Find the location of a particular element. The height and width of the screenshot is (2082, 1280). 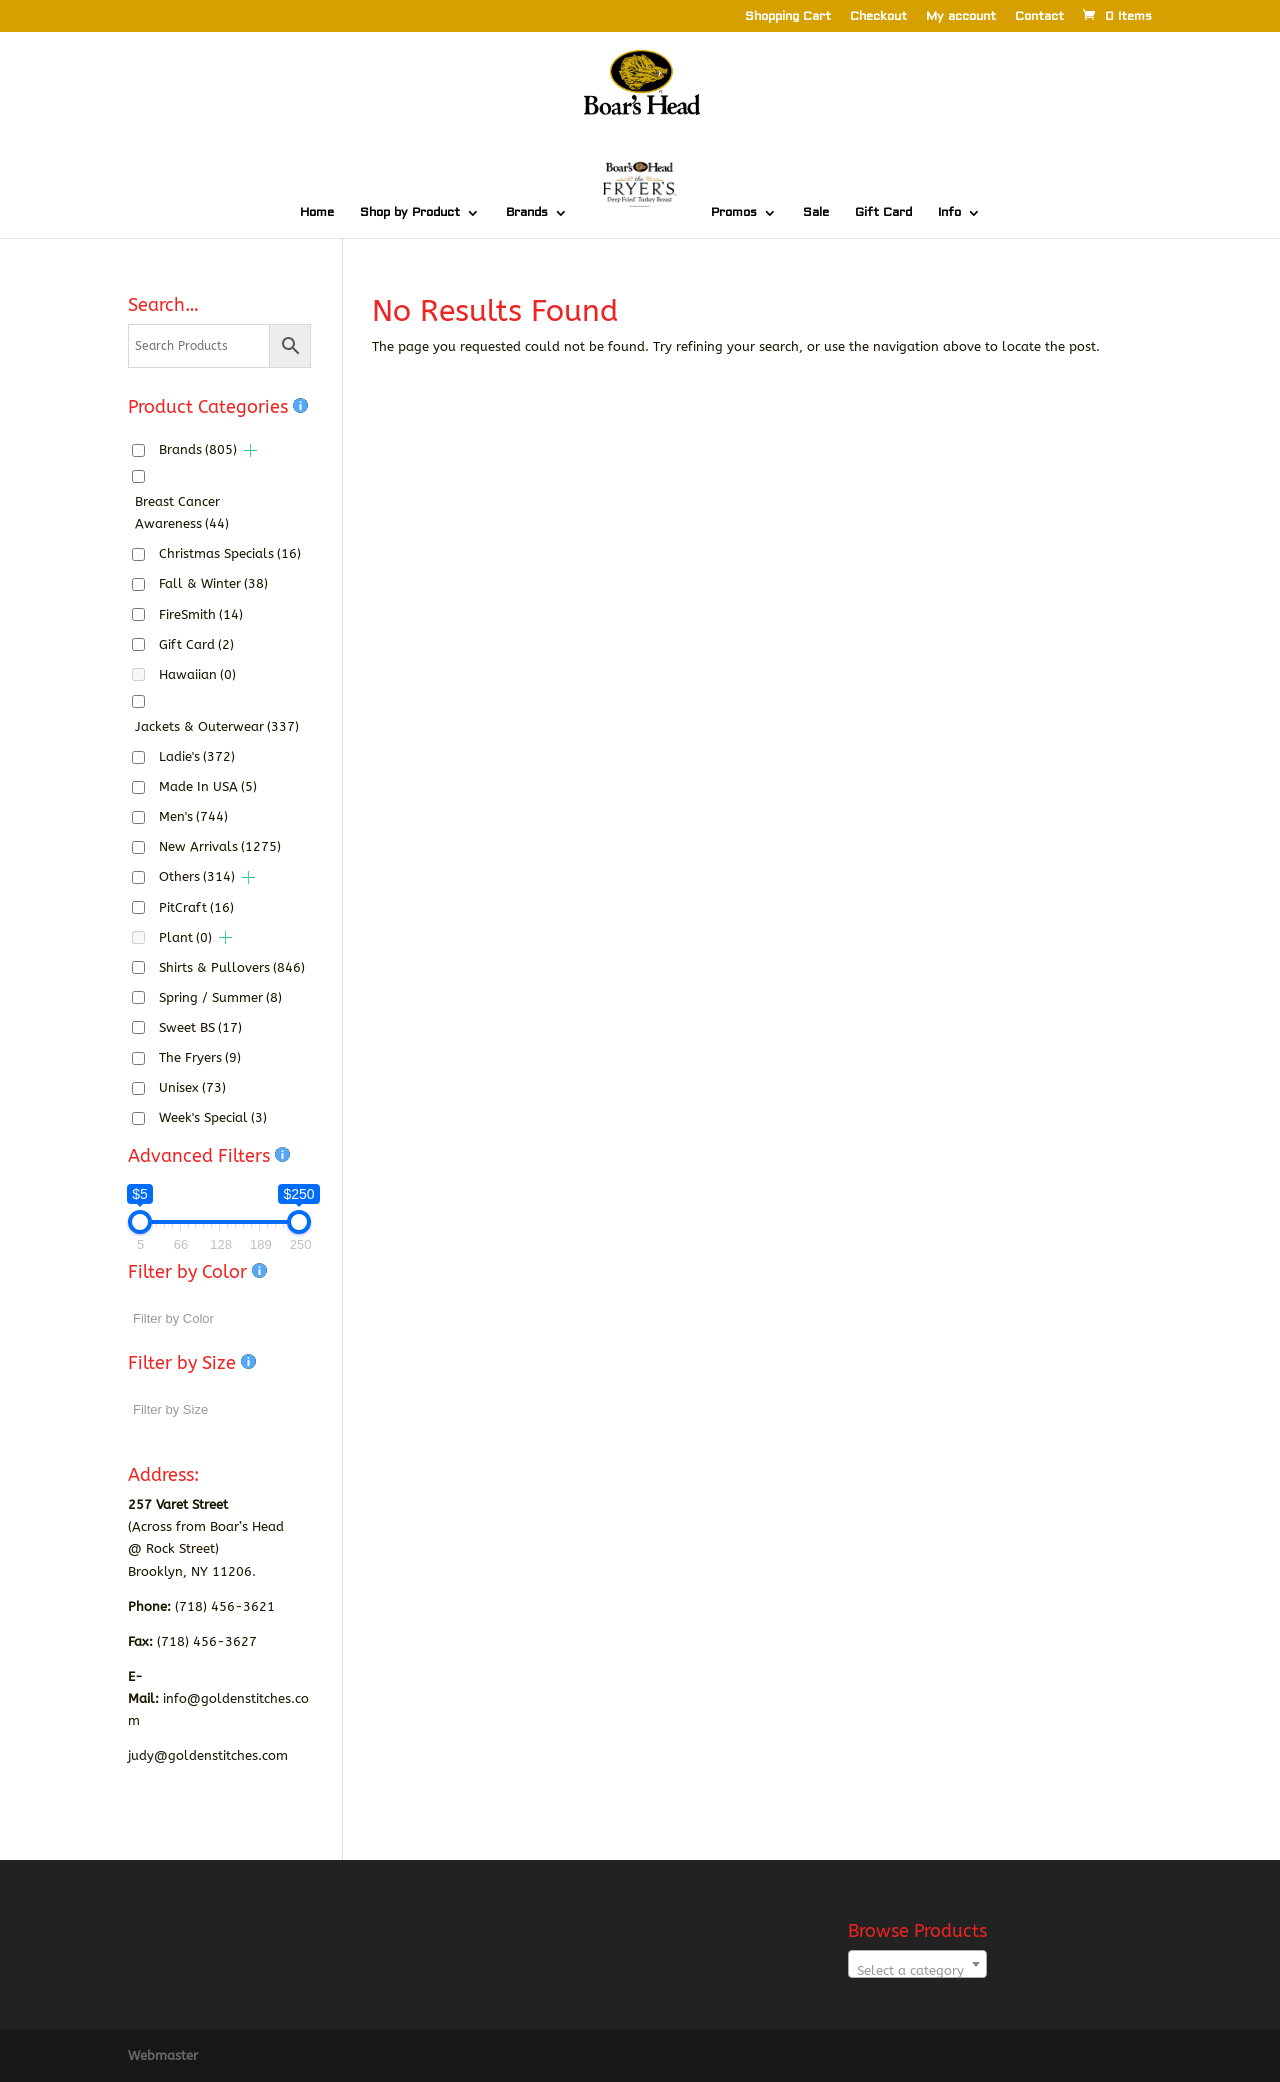

Others is located at coordinates (197, 876).